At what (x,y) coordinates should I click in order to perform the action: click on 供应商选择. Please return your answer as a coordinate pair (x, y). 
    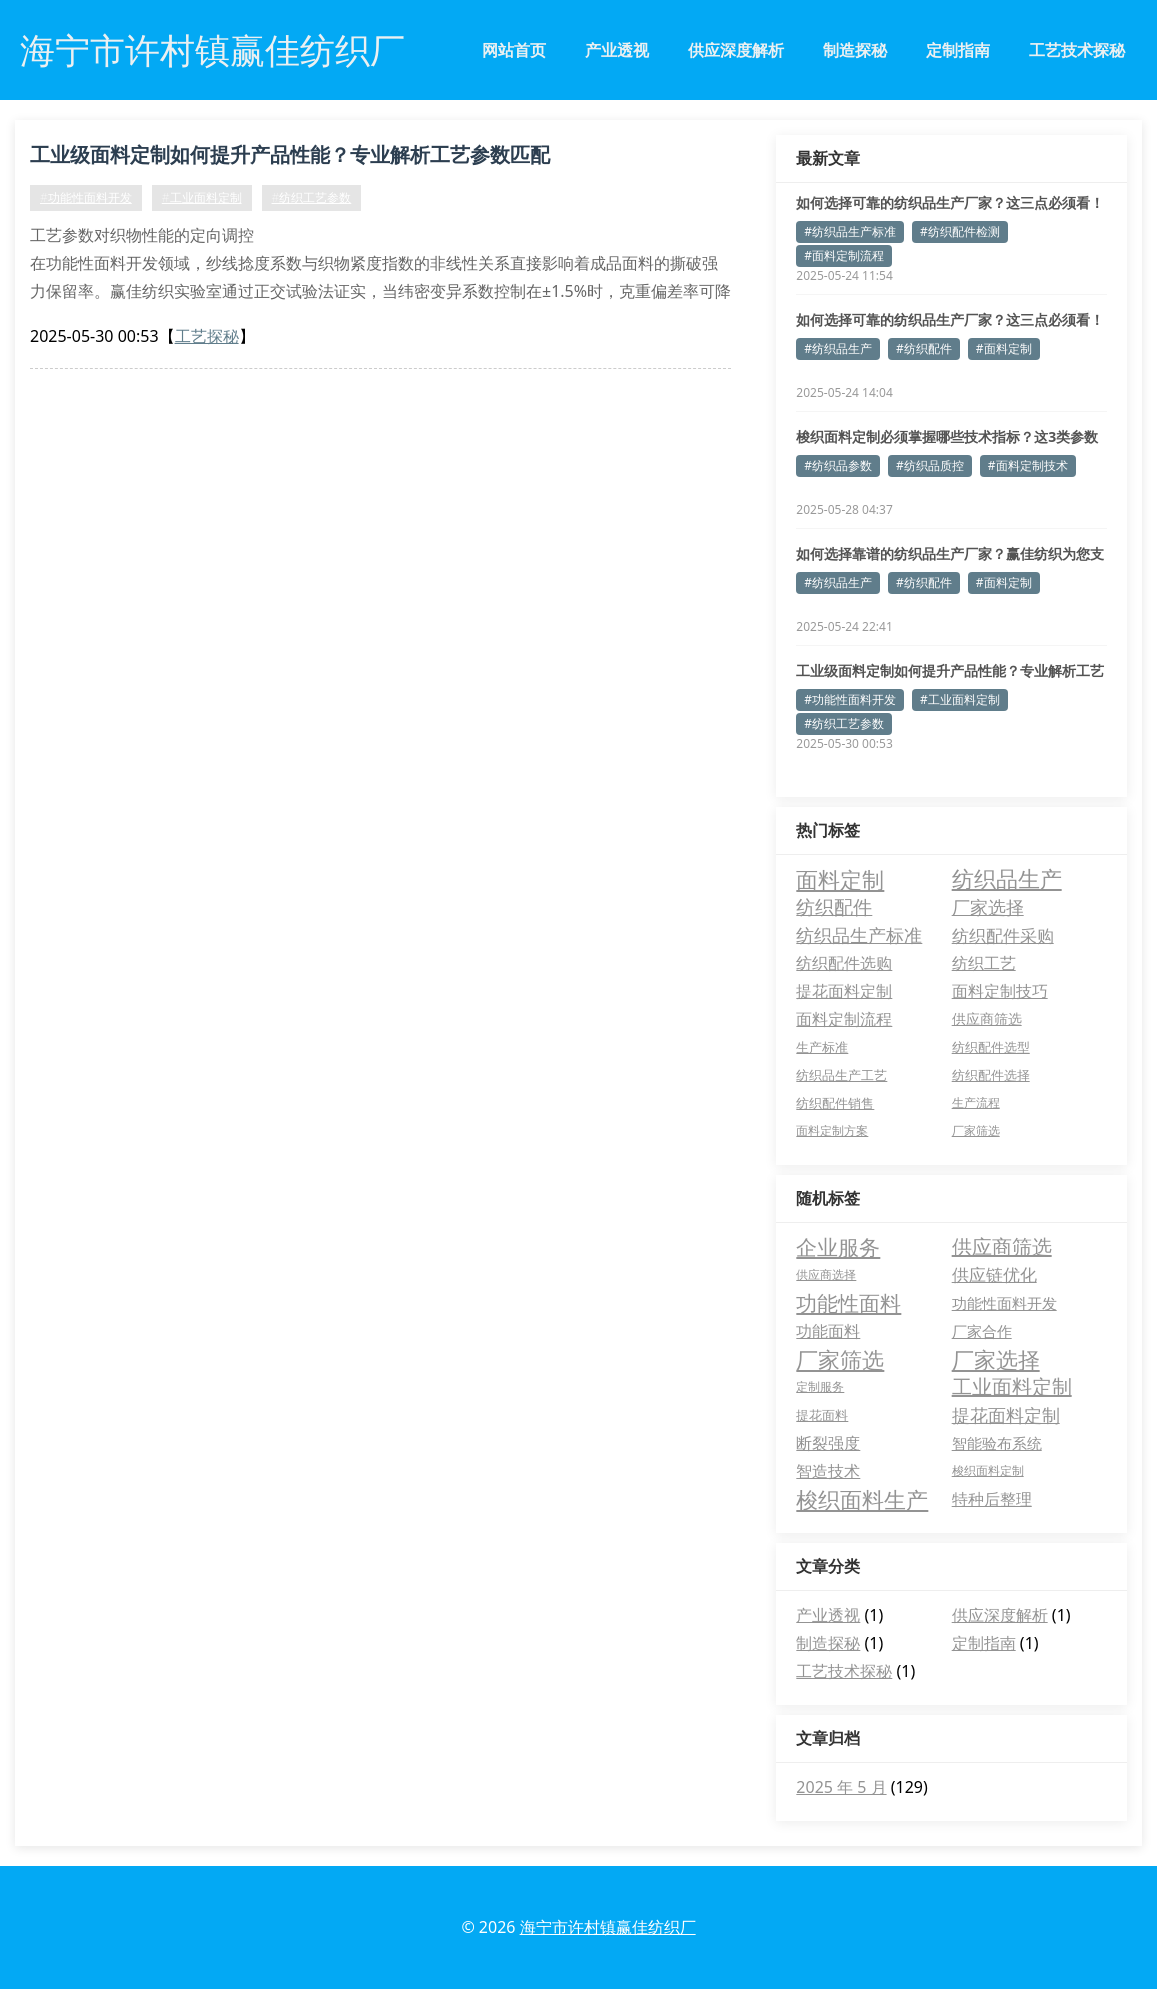
    Looking at the image, I should click on (826, 1274).